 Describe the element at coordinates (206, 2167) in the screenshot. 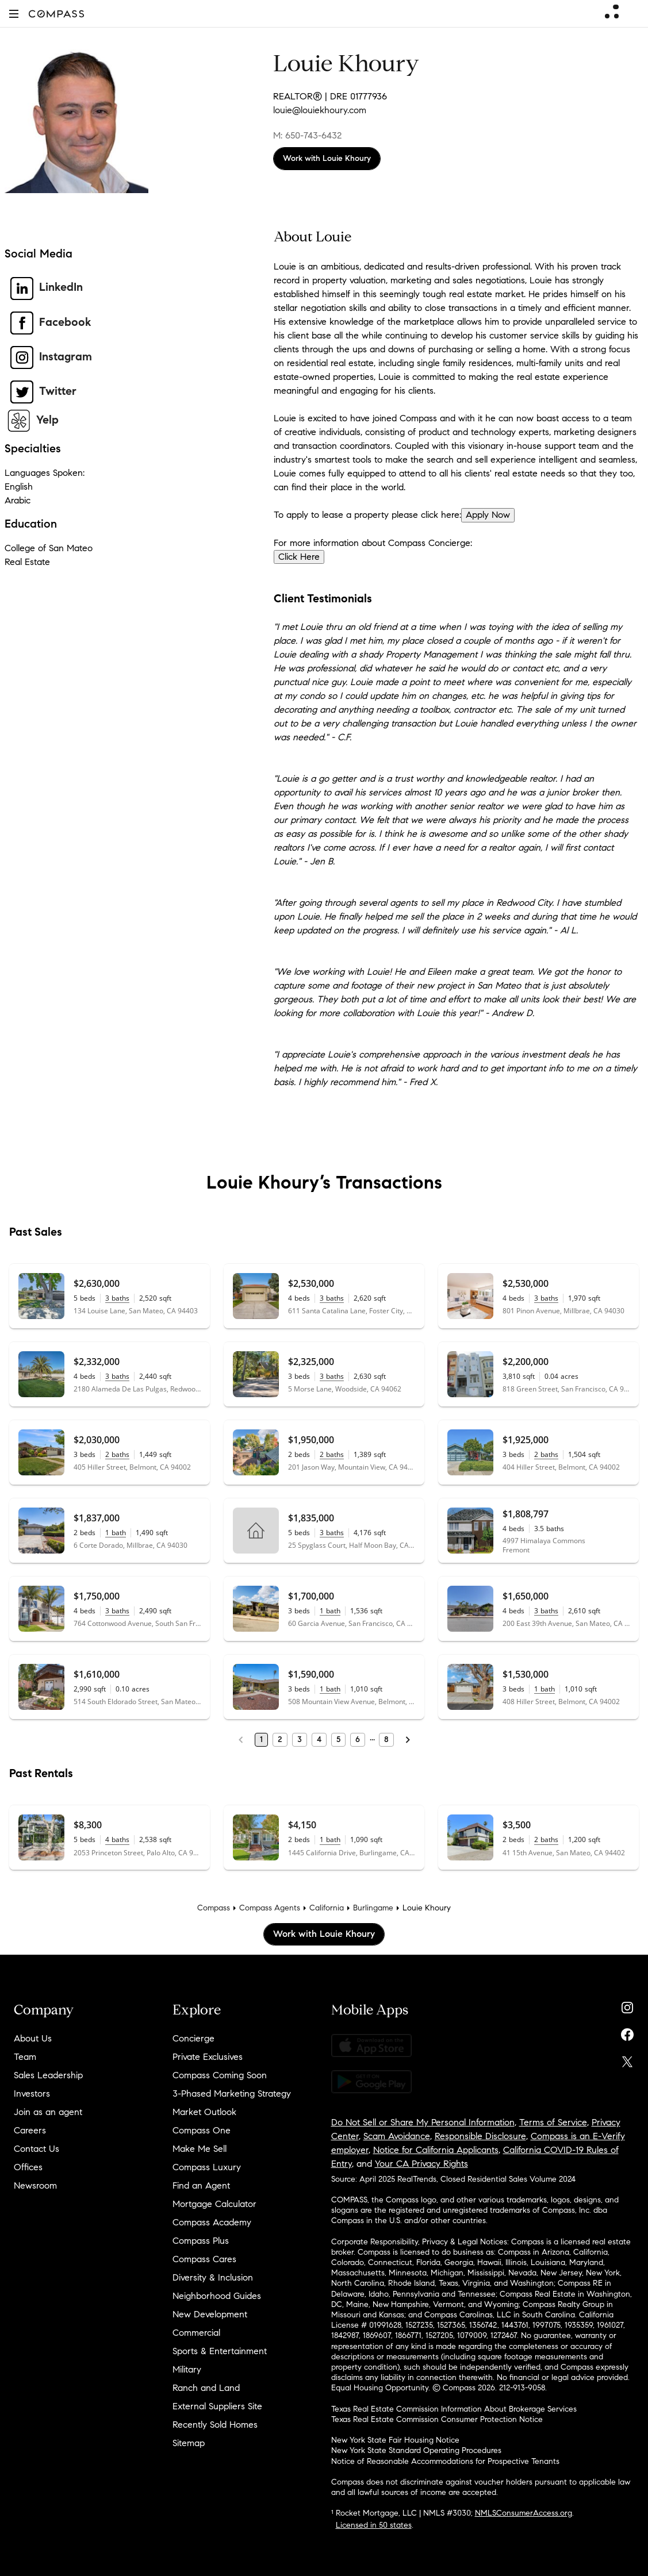

I see `Compass Luxury` at that location.